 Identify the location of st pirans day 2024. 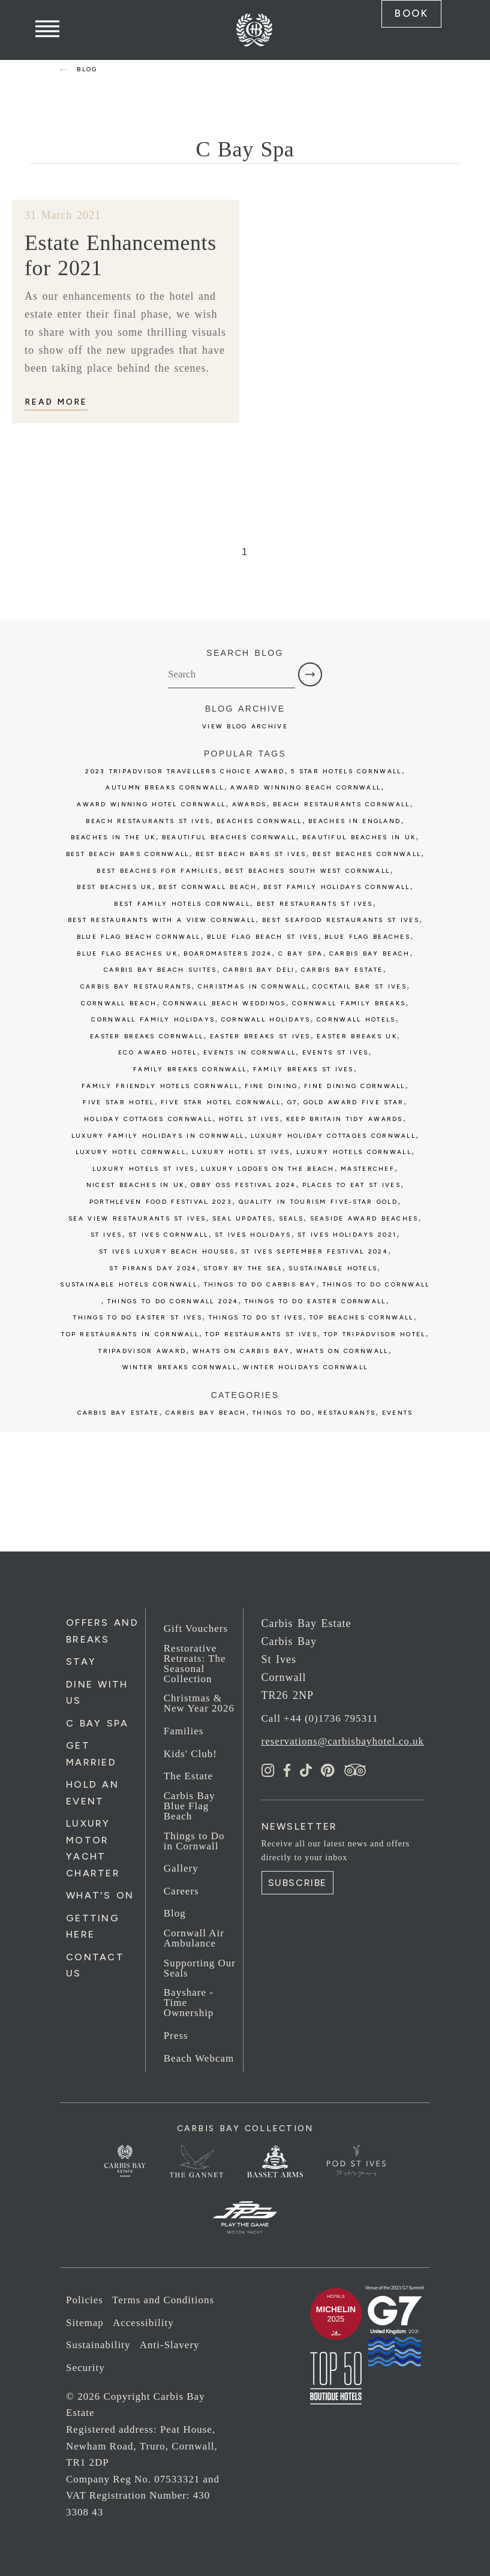
(153, 1267).